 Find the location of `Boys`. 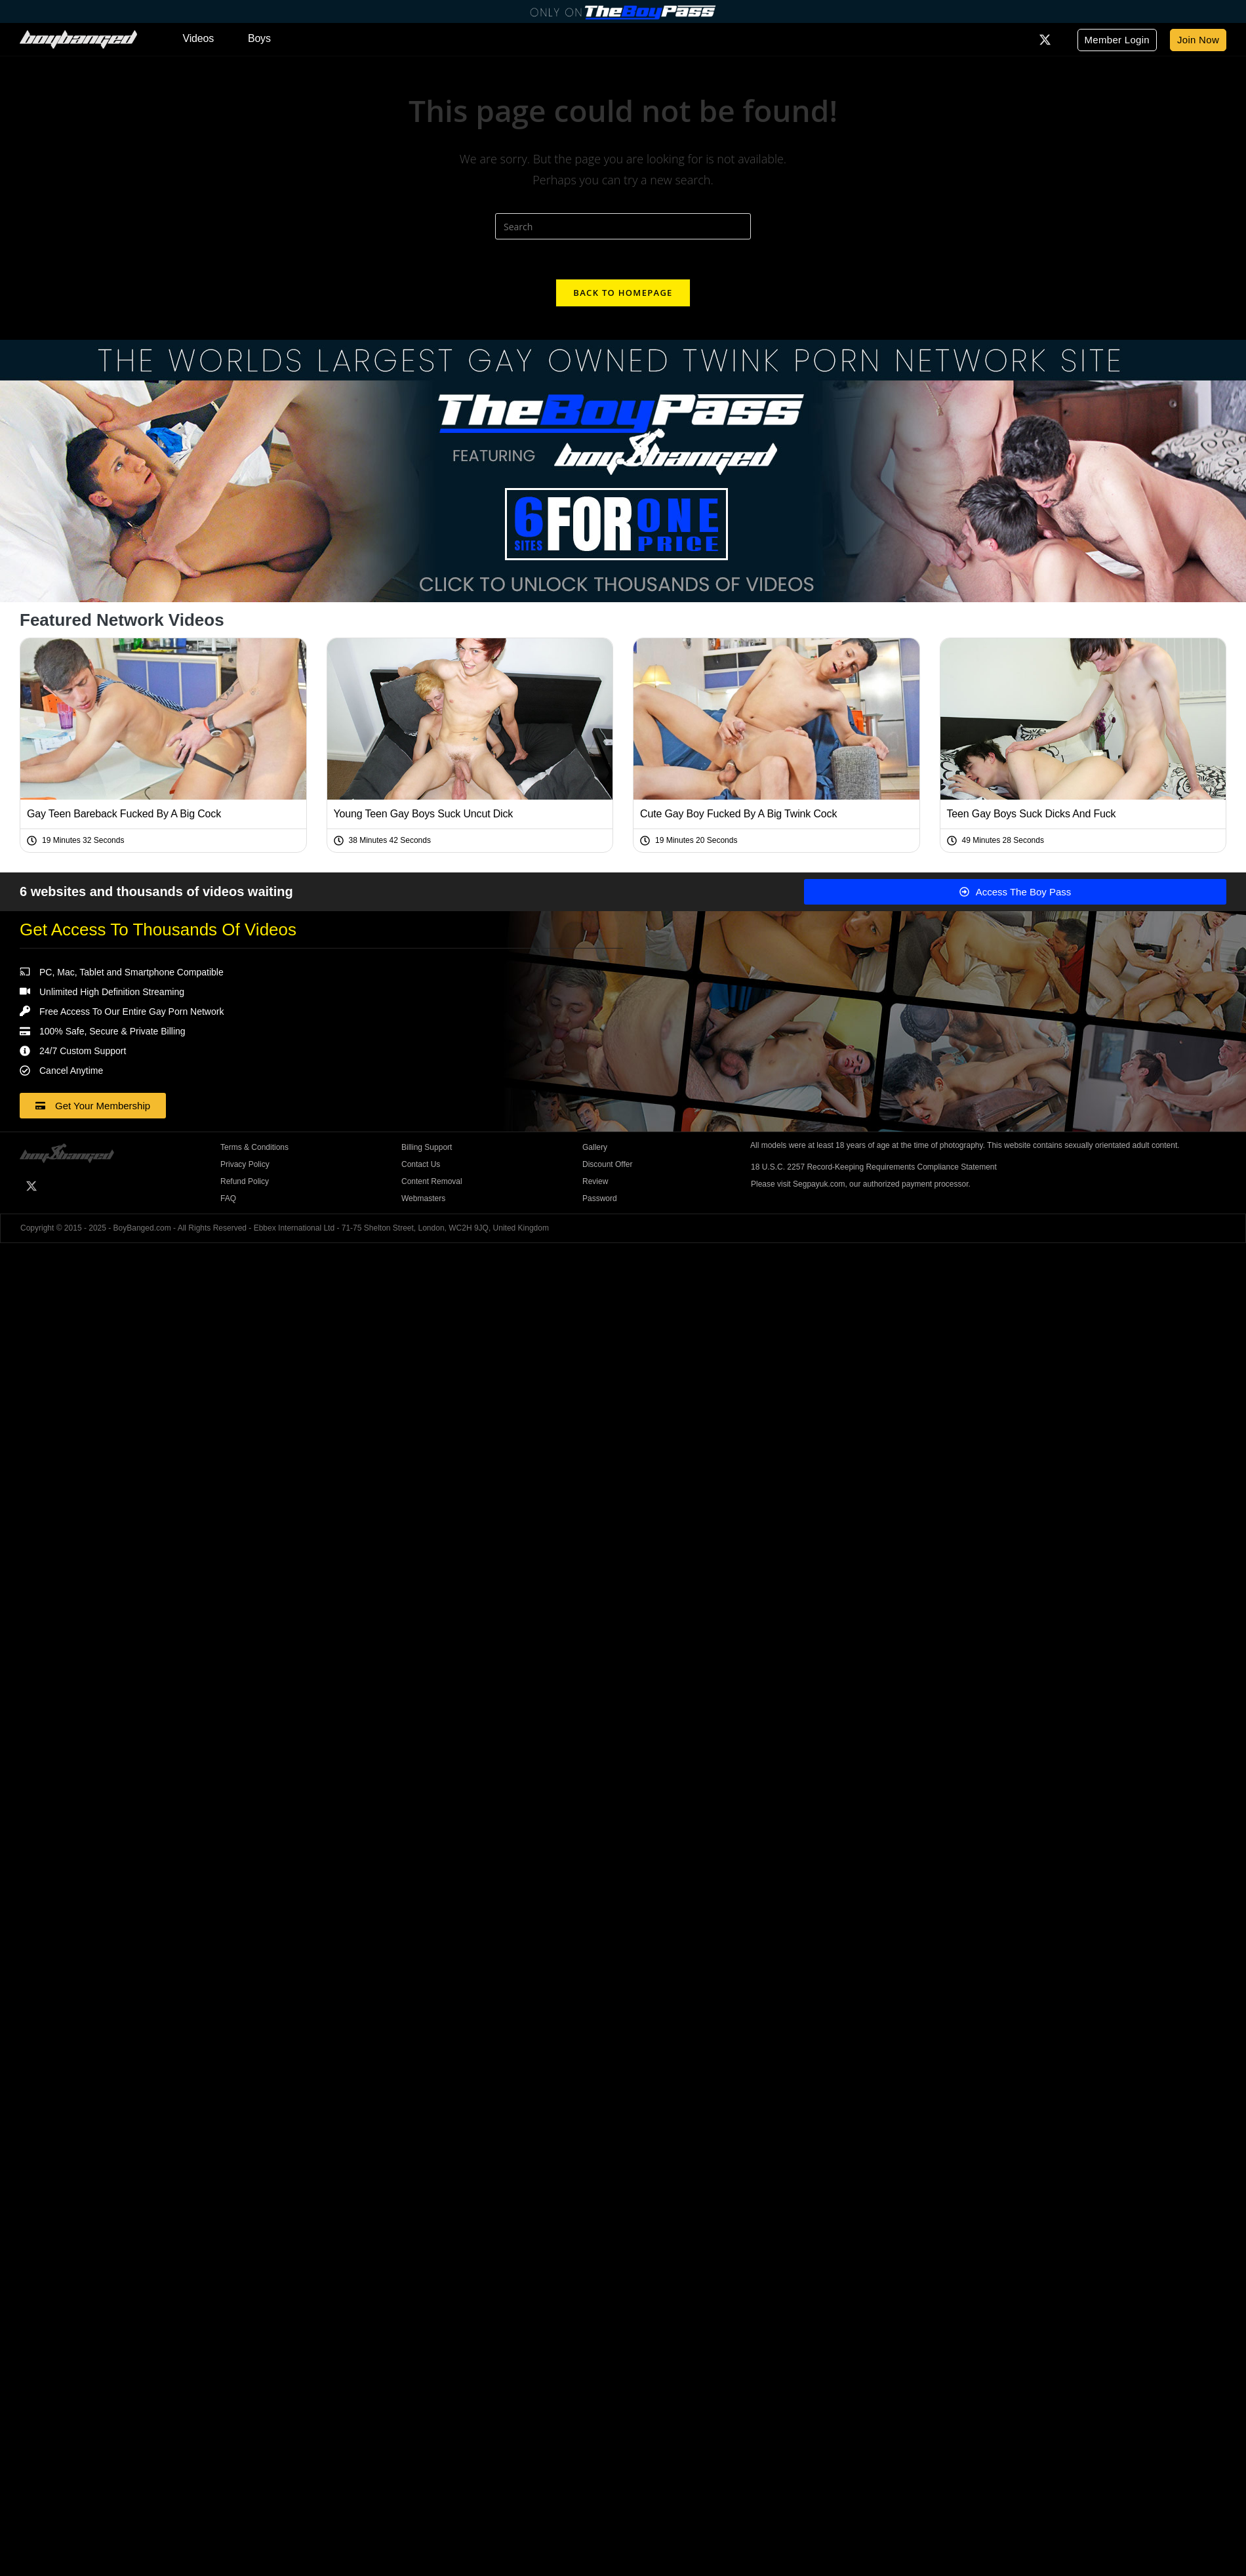

Boys is located at coordinates (259, 38).